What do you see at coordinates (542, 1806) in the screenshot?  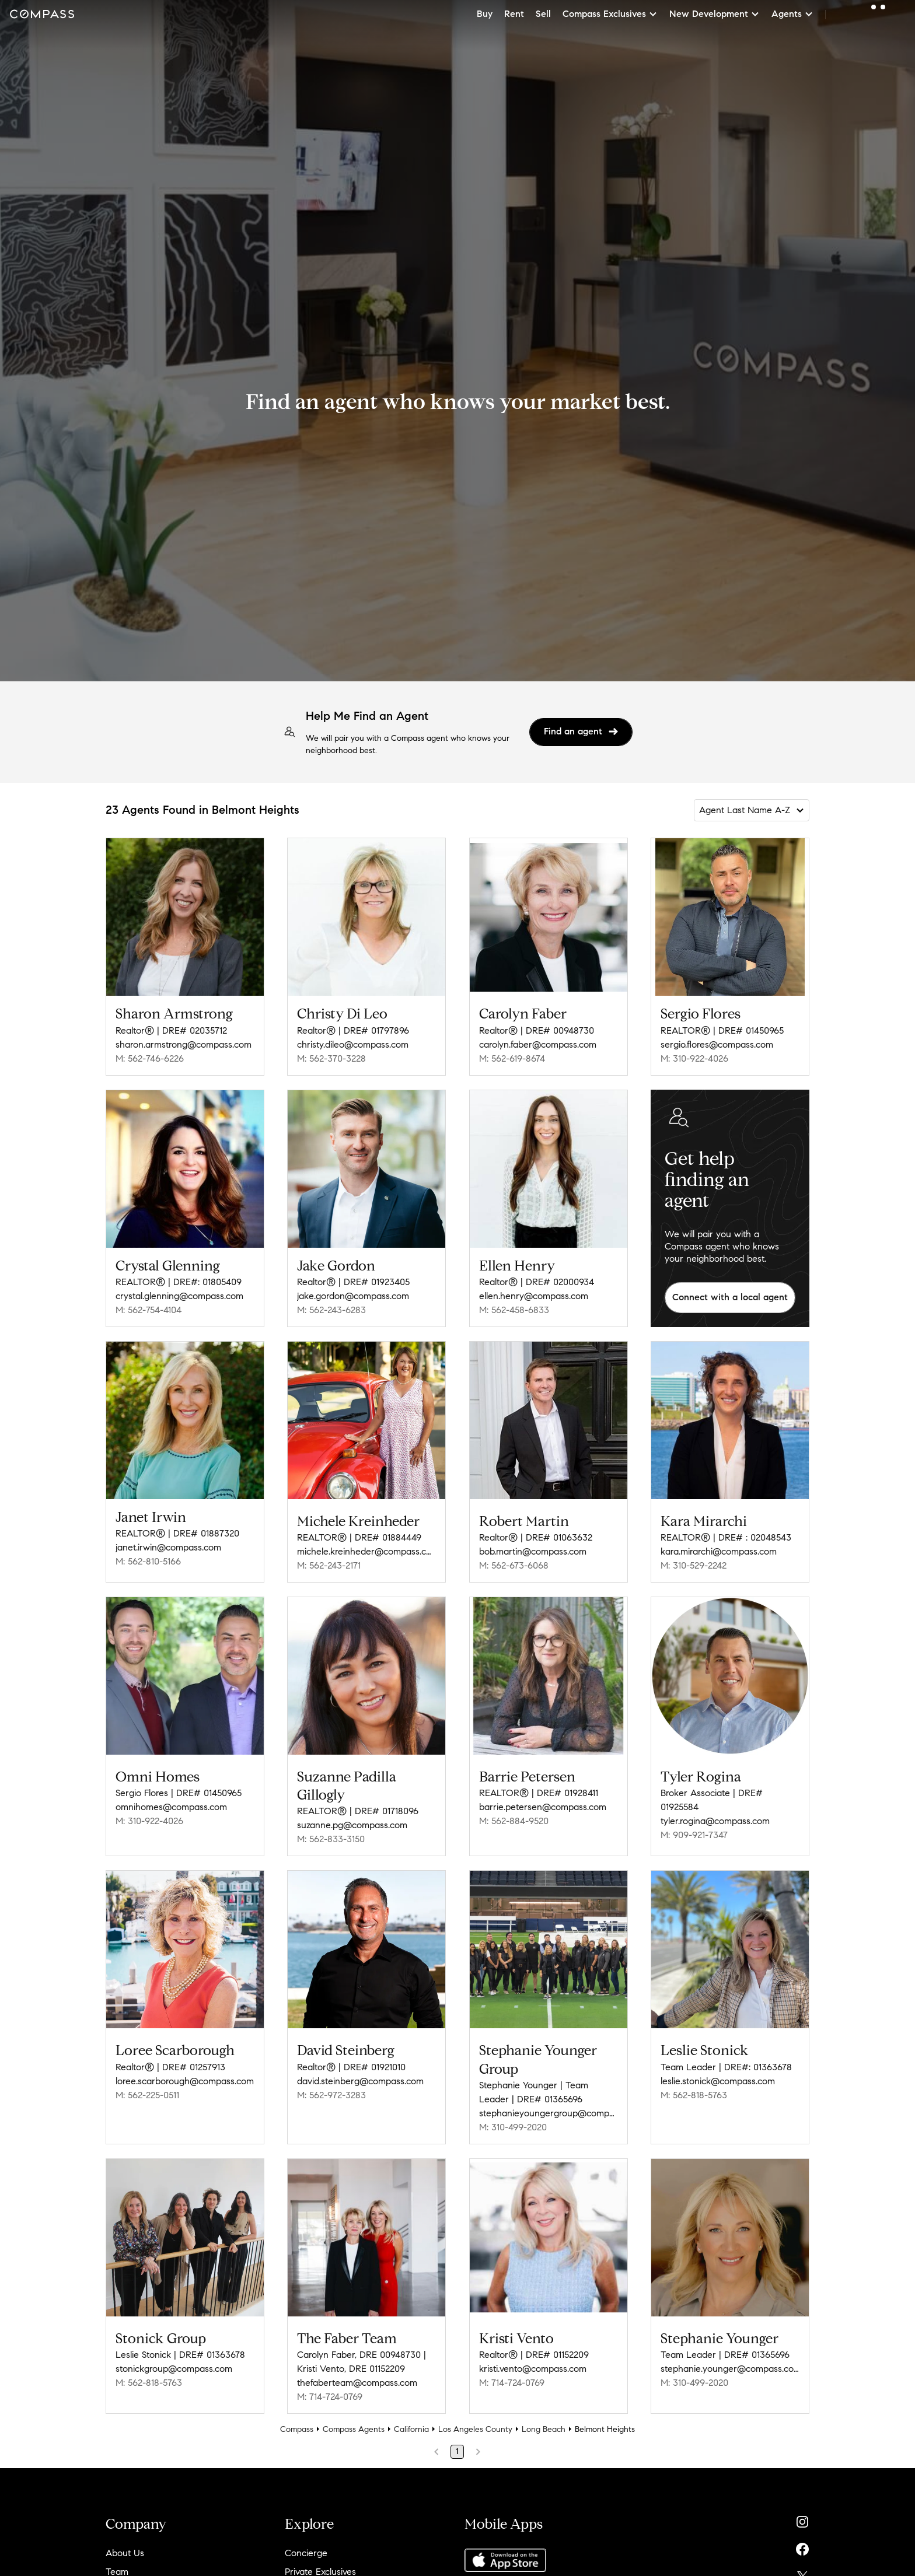 I see `barrie.petersen@compass.com` at bounding box center [542, 1806].